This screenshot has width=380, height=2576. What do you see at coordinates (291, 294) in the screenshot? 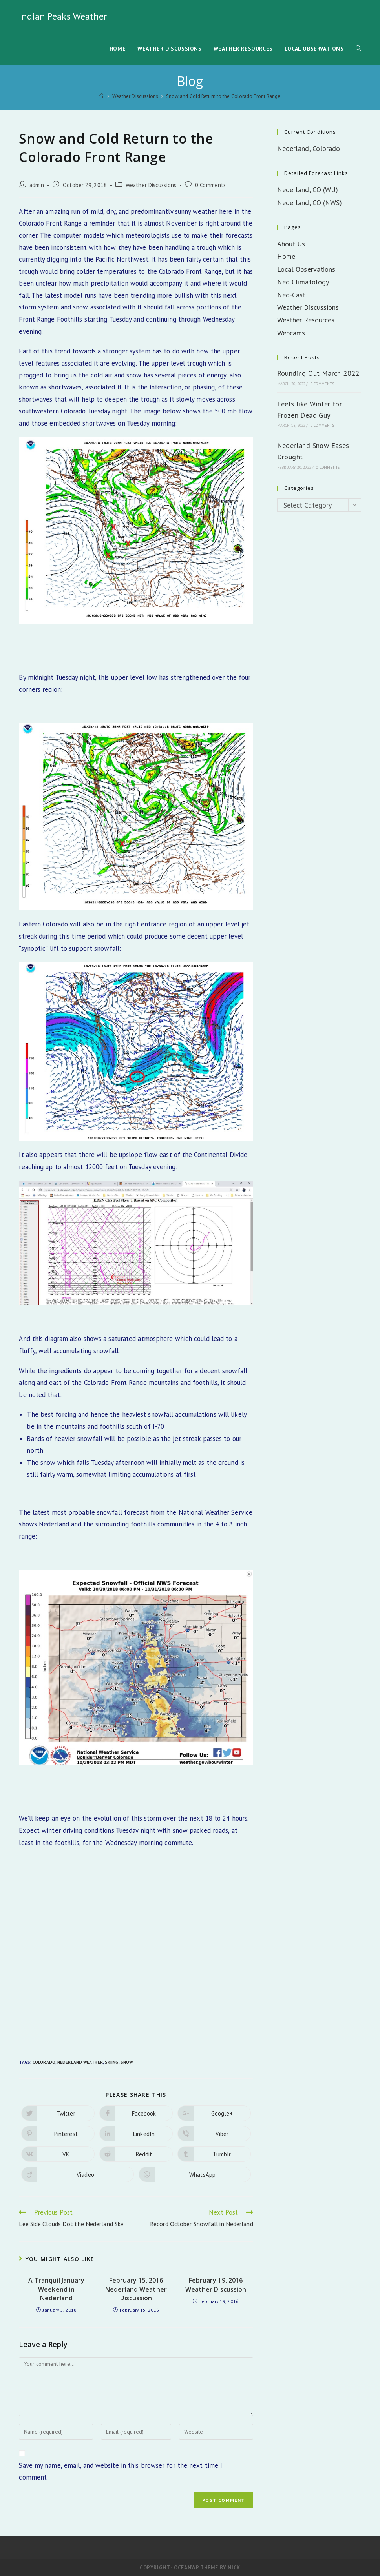
I see `Ned-Cast` at bounding box center [291, 294].